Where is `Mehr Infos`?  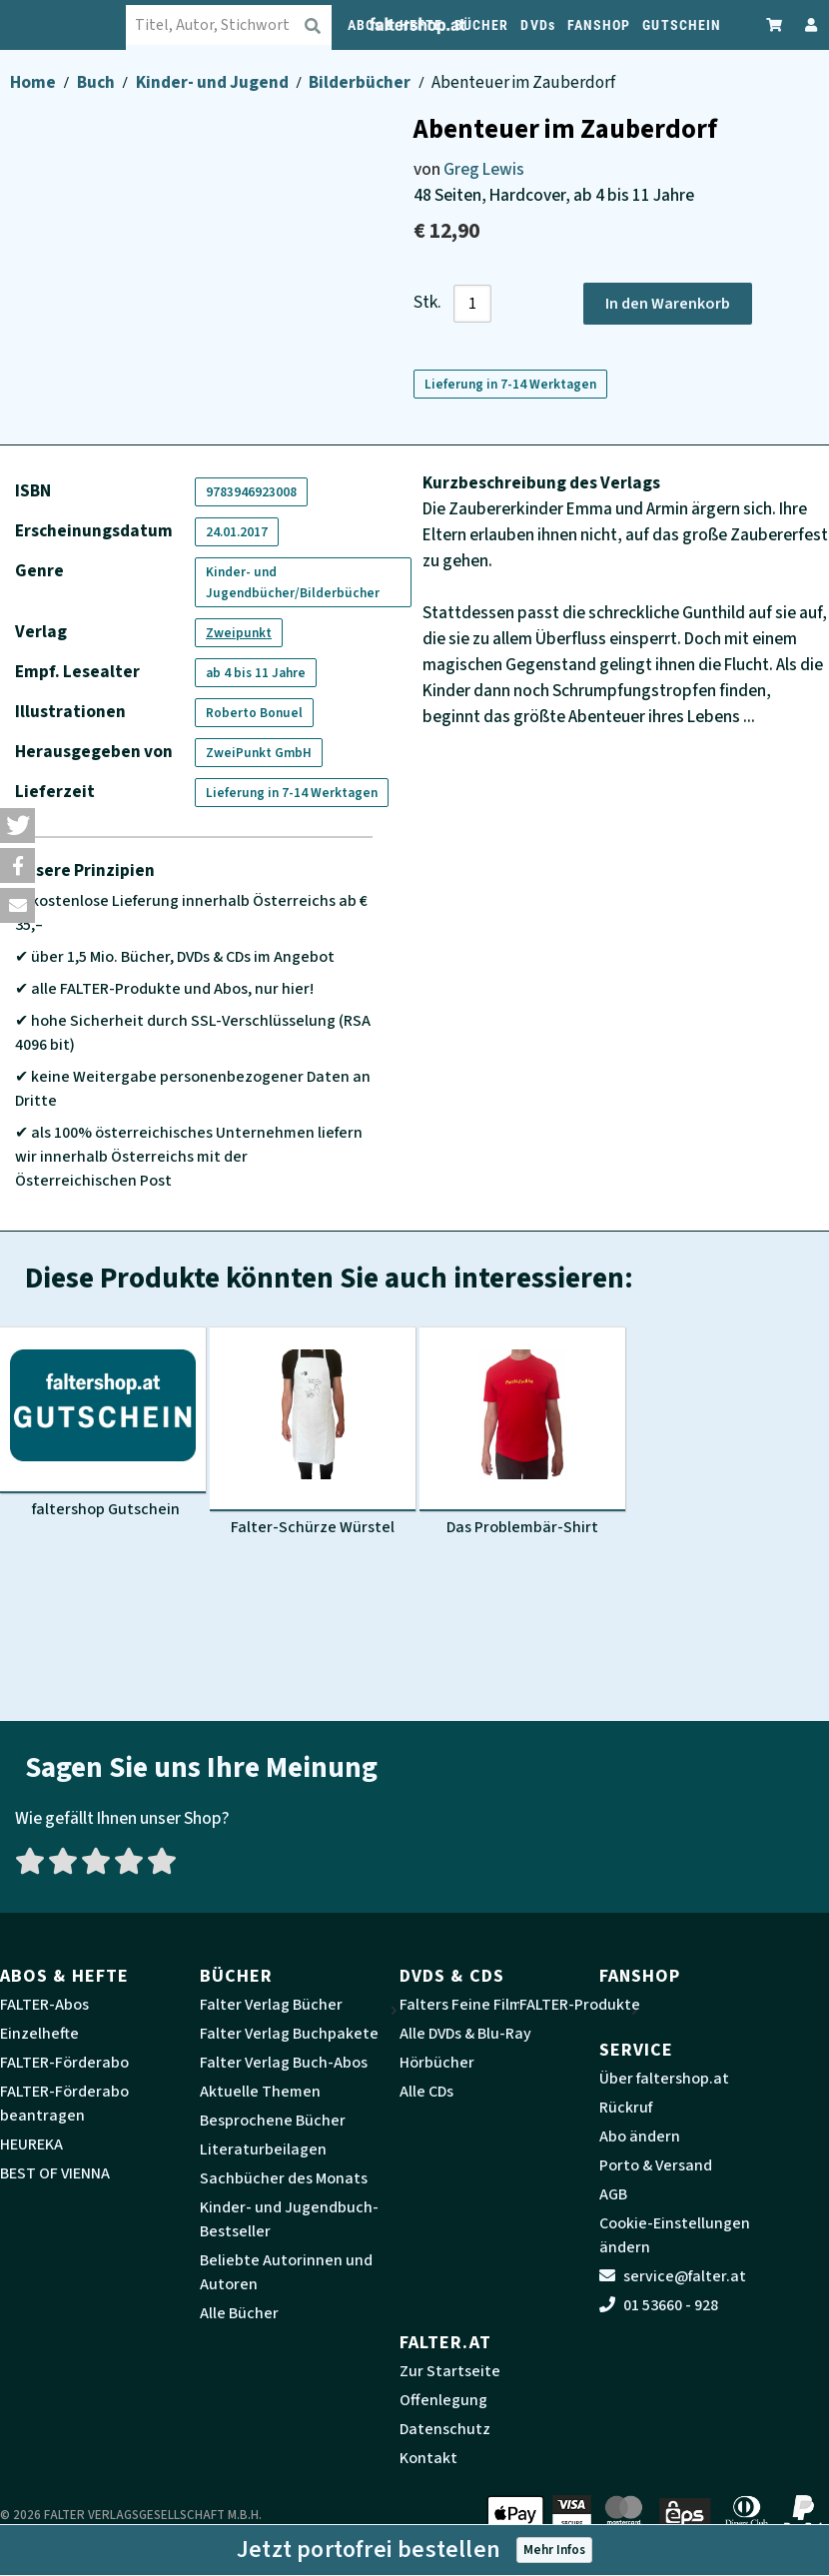
Mehr Infos is located at coordinates (554, 2549).